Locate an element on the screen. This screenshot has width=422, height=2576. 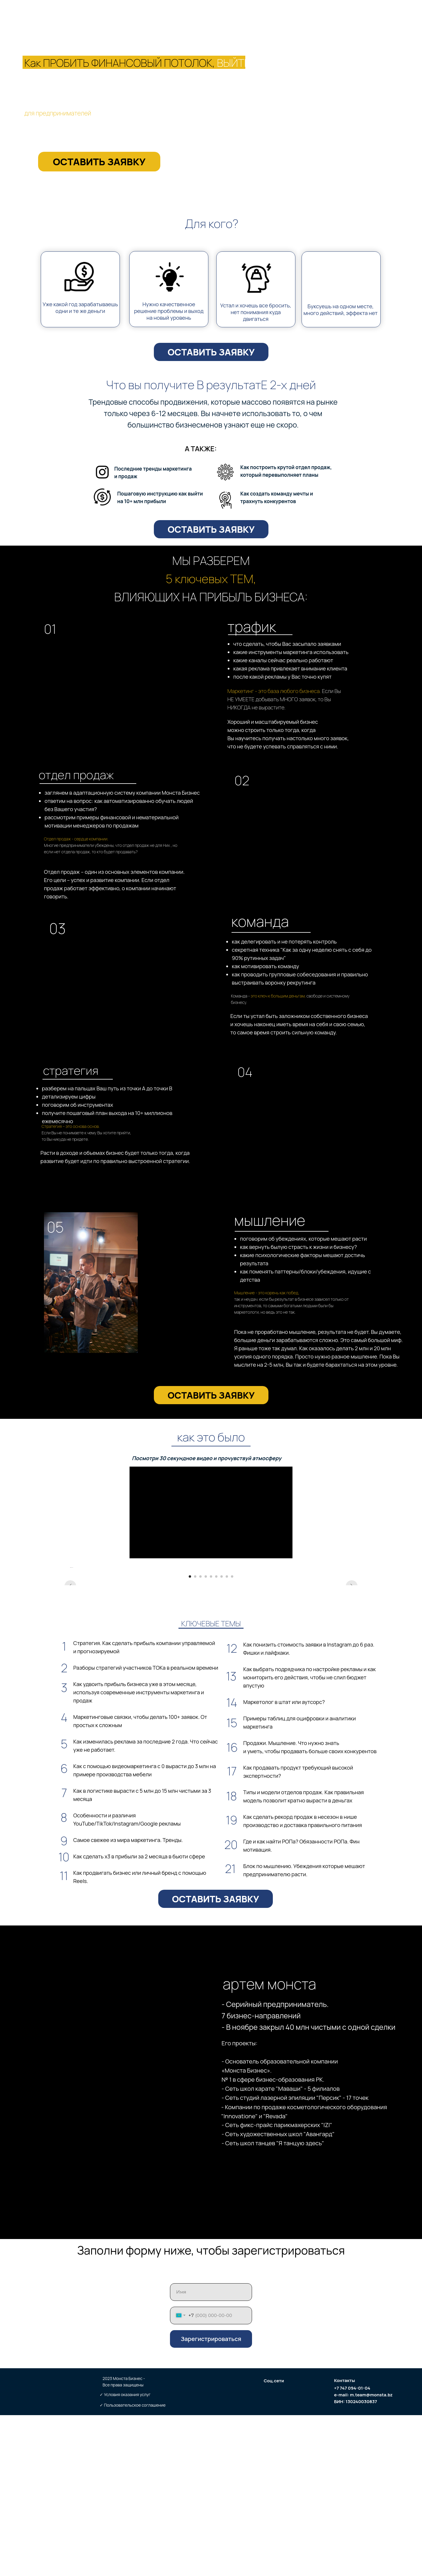
[Перейти к слайду 5] is located at coordinates (211, 1737).